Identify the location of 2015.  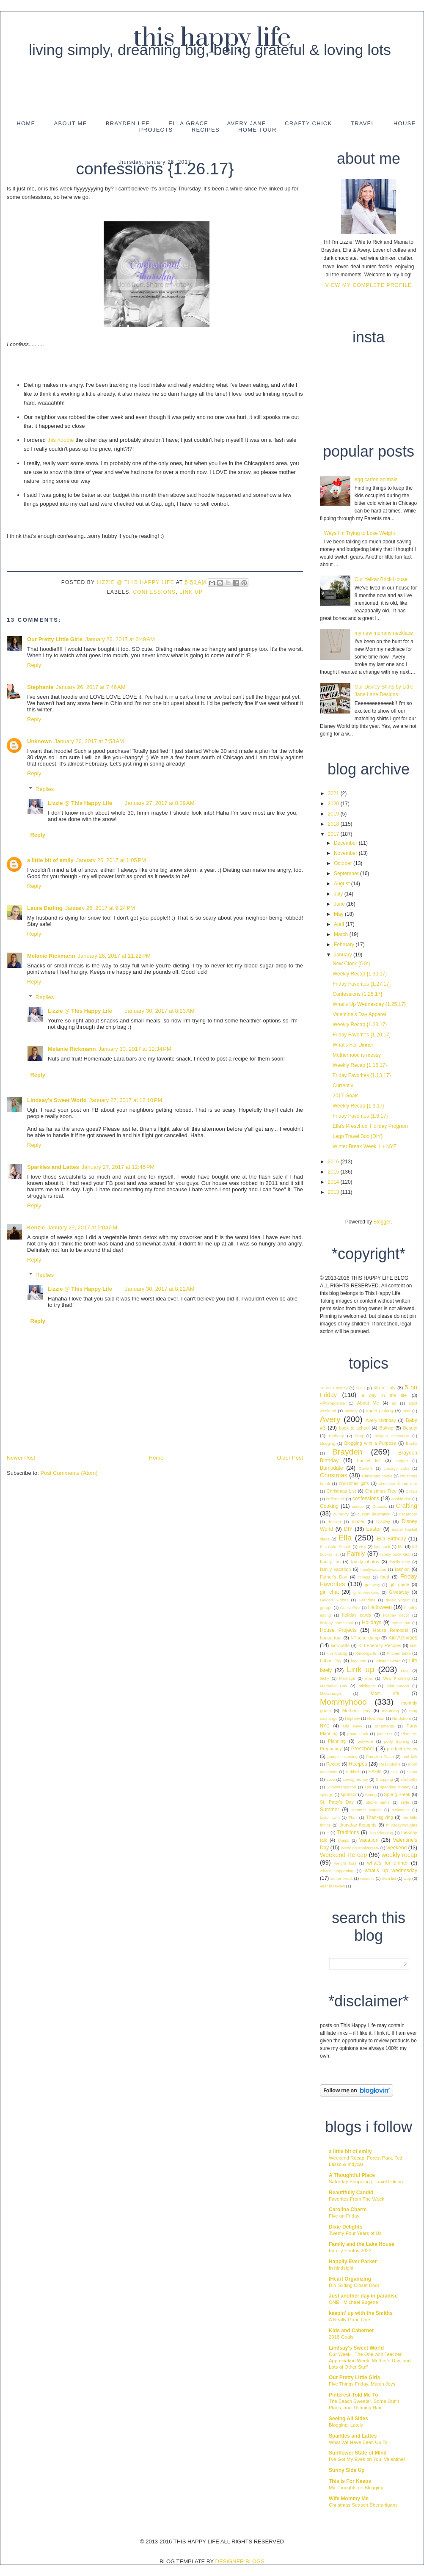
(334, 1172).